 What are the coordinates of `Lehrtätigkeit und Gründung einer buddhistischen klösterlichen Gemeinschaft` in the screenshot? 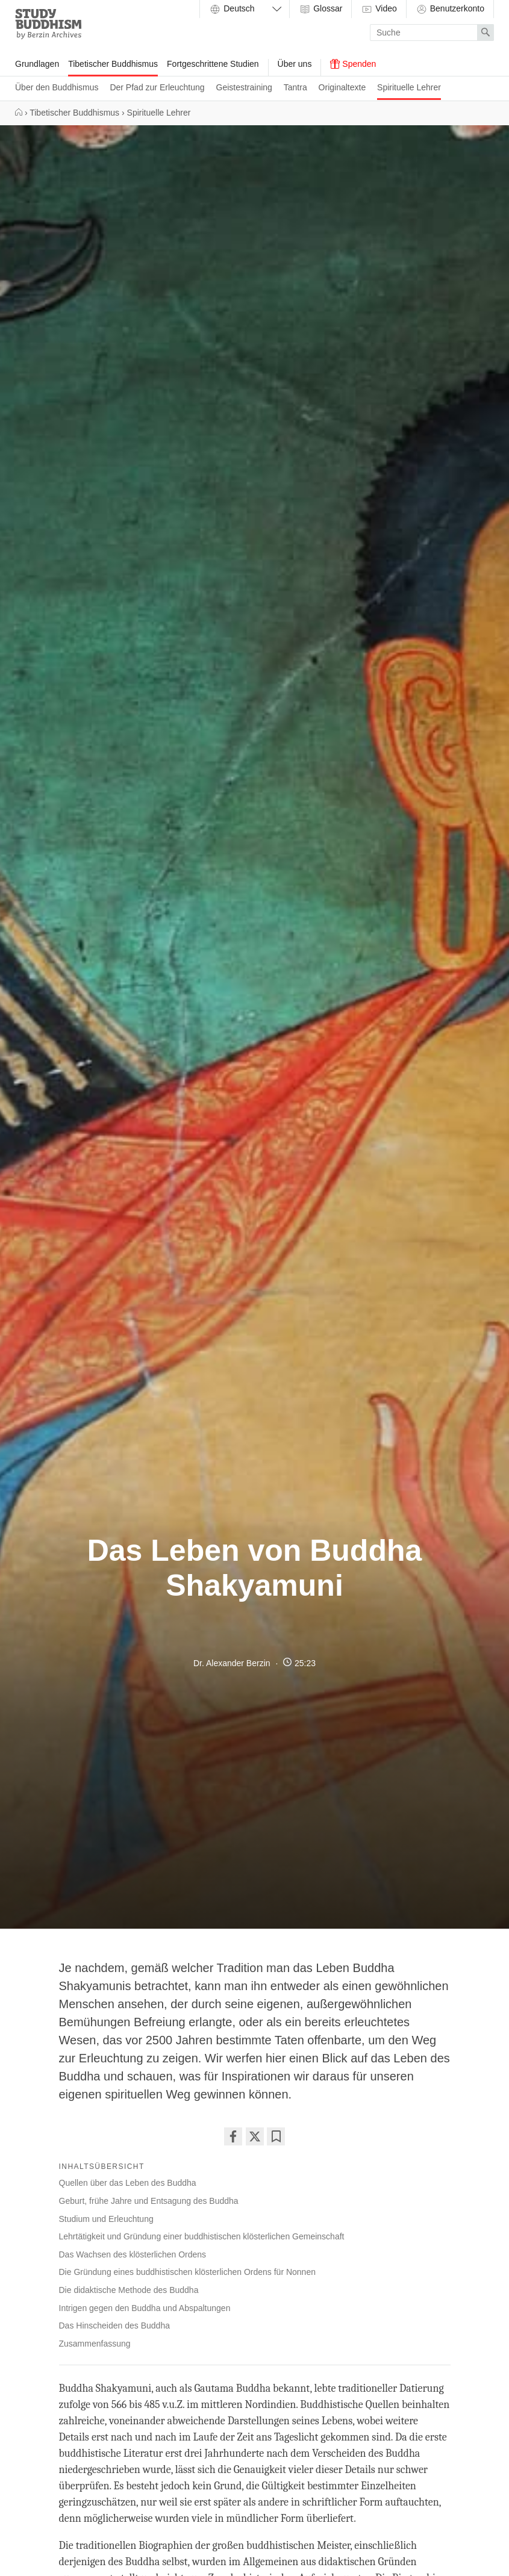 It's located at (202, 2236).